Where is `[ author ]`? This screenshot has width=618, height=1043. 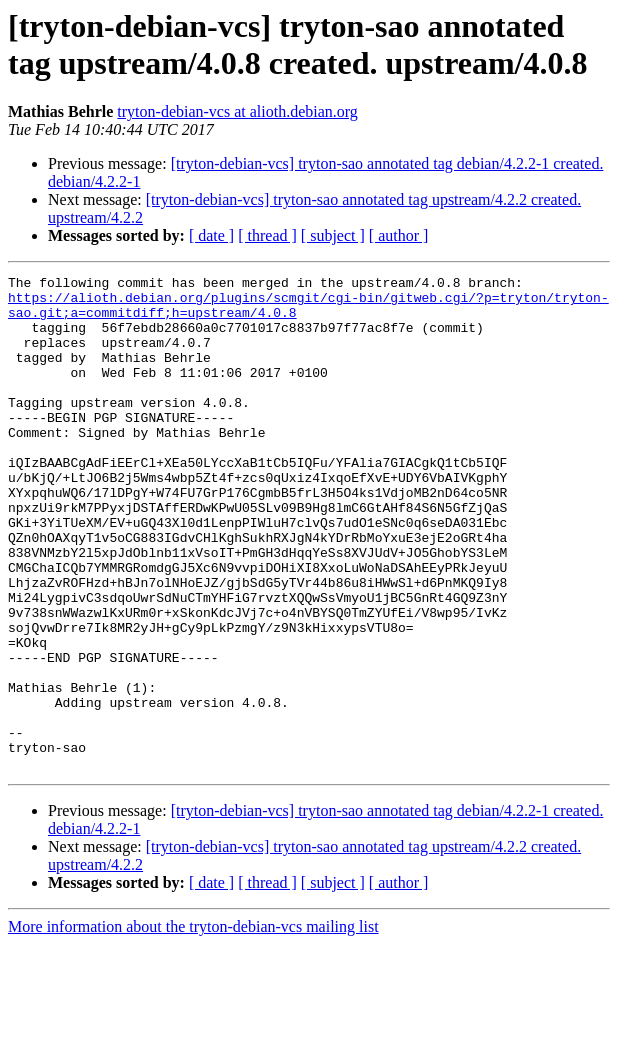
[ author ] is located at coordinates (399, 235).